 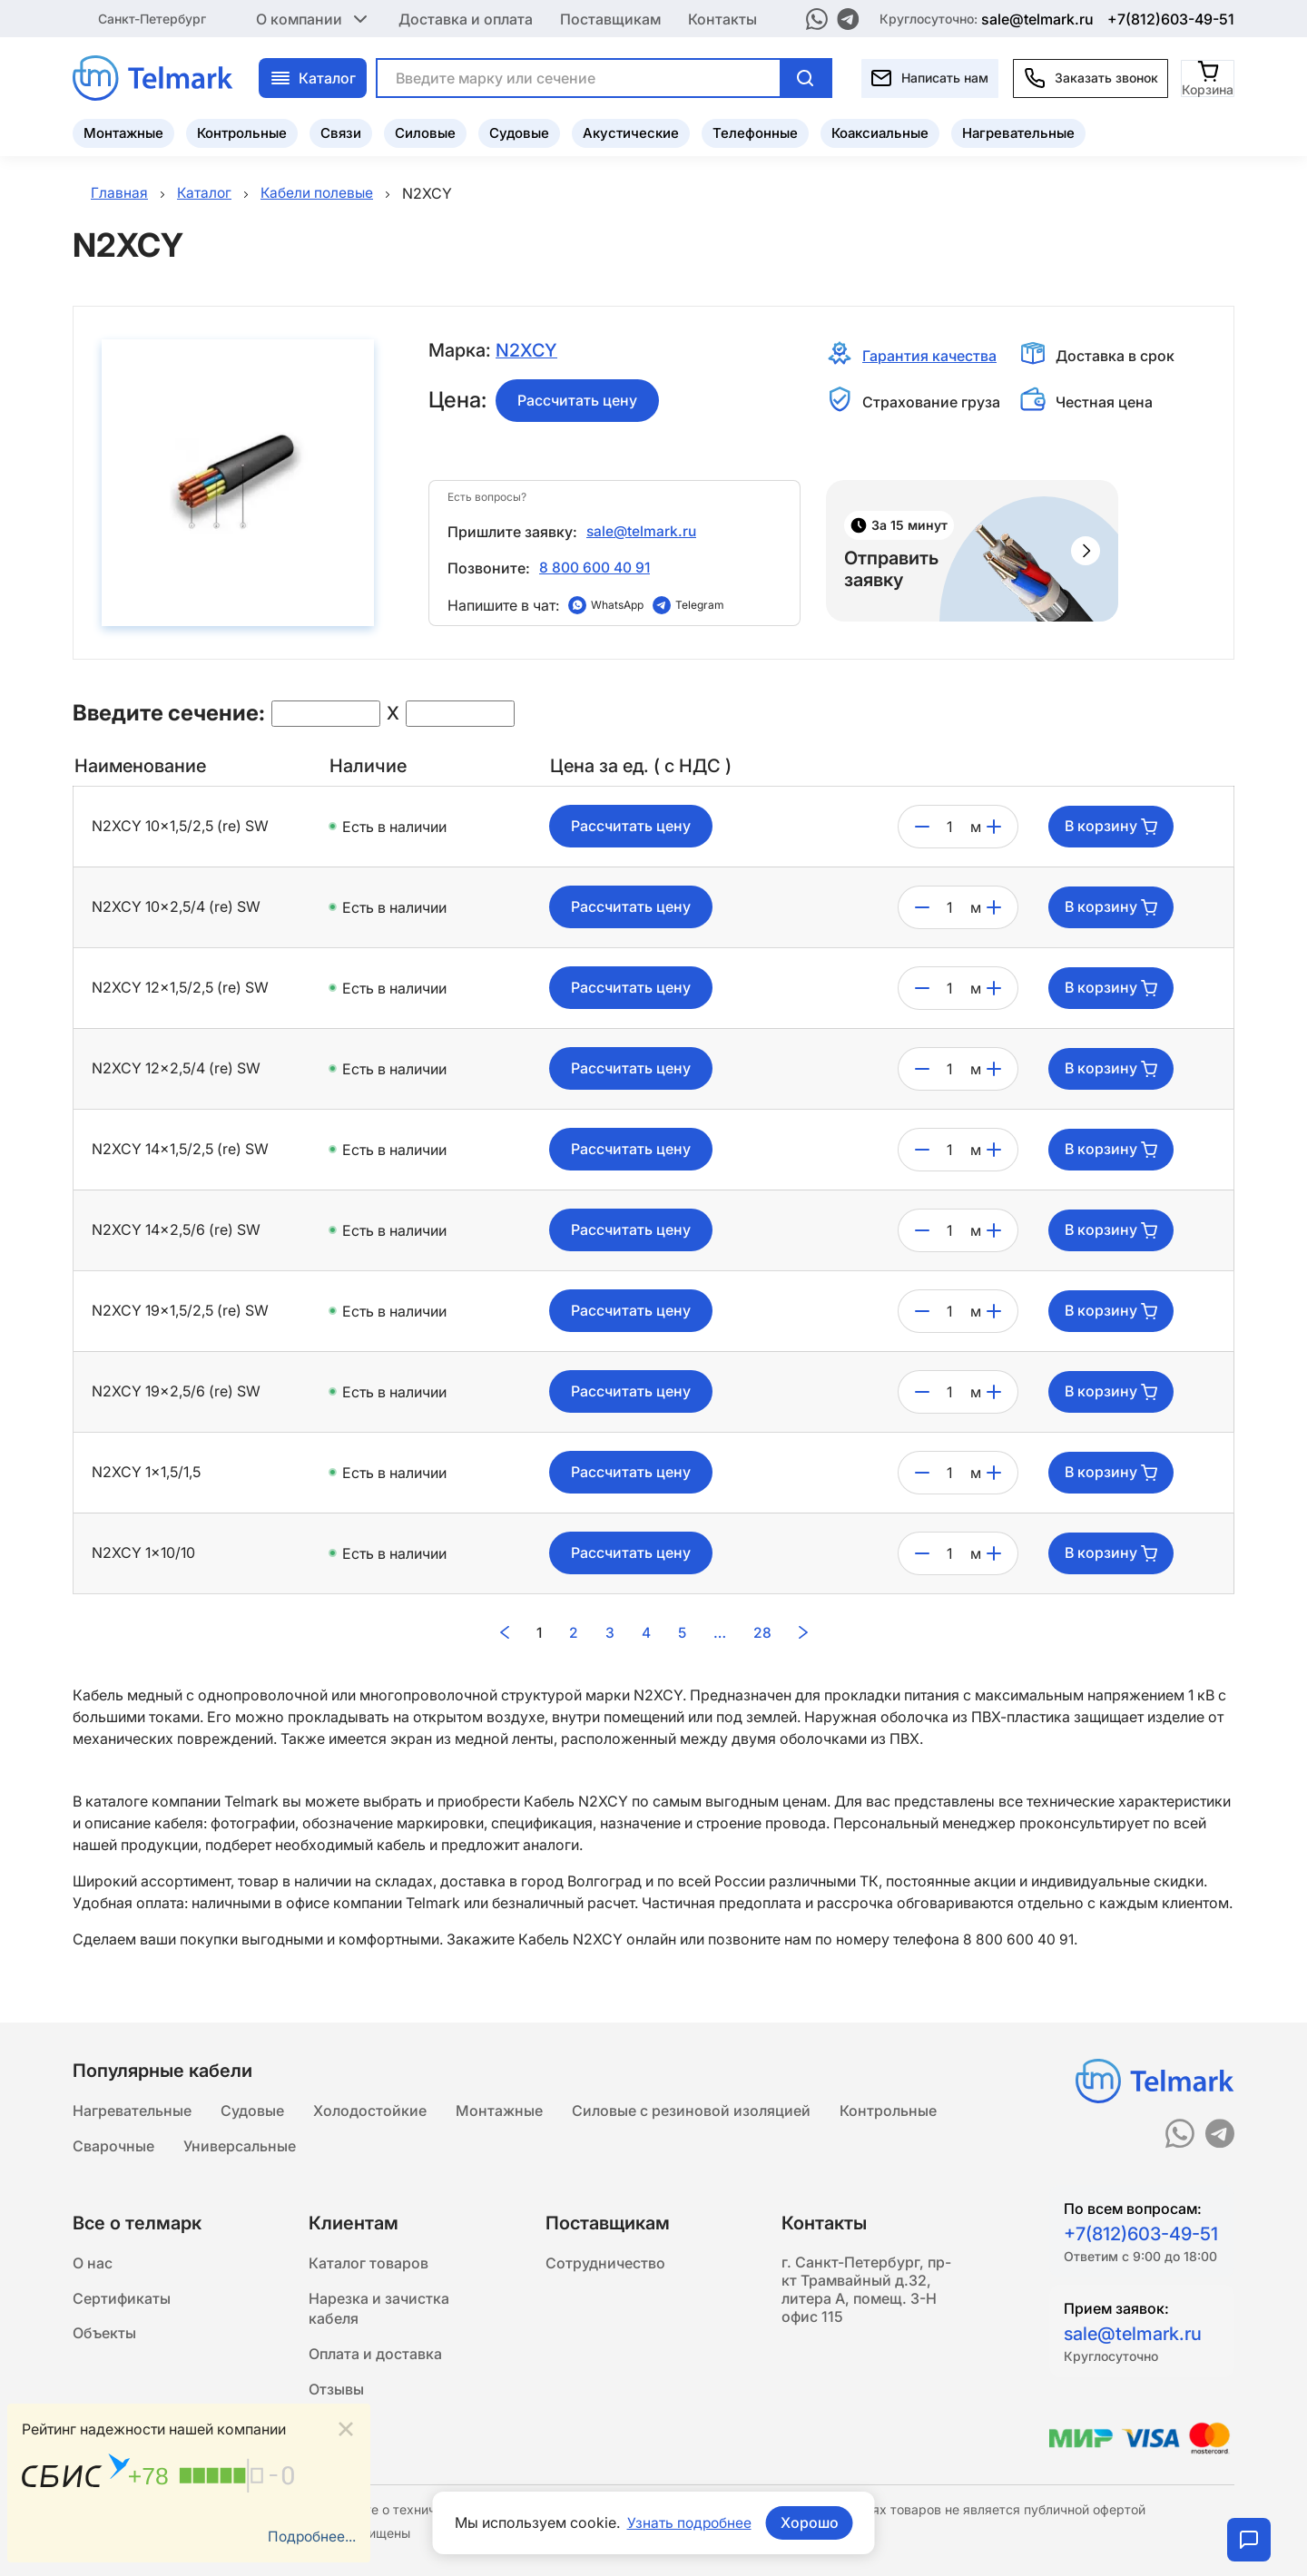 What do you see at coordinates (880, 132) in the screenshot?
I see `Коаксиальные` at bounding box center [880, 132].